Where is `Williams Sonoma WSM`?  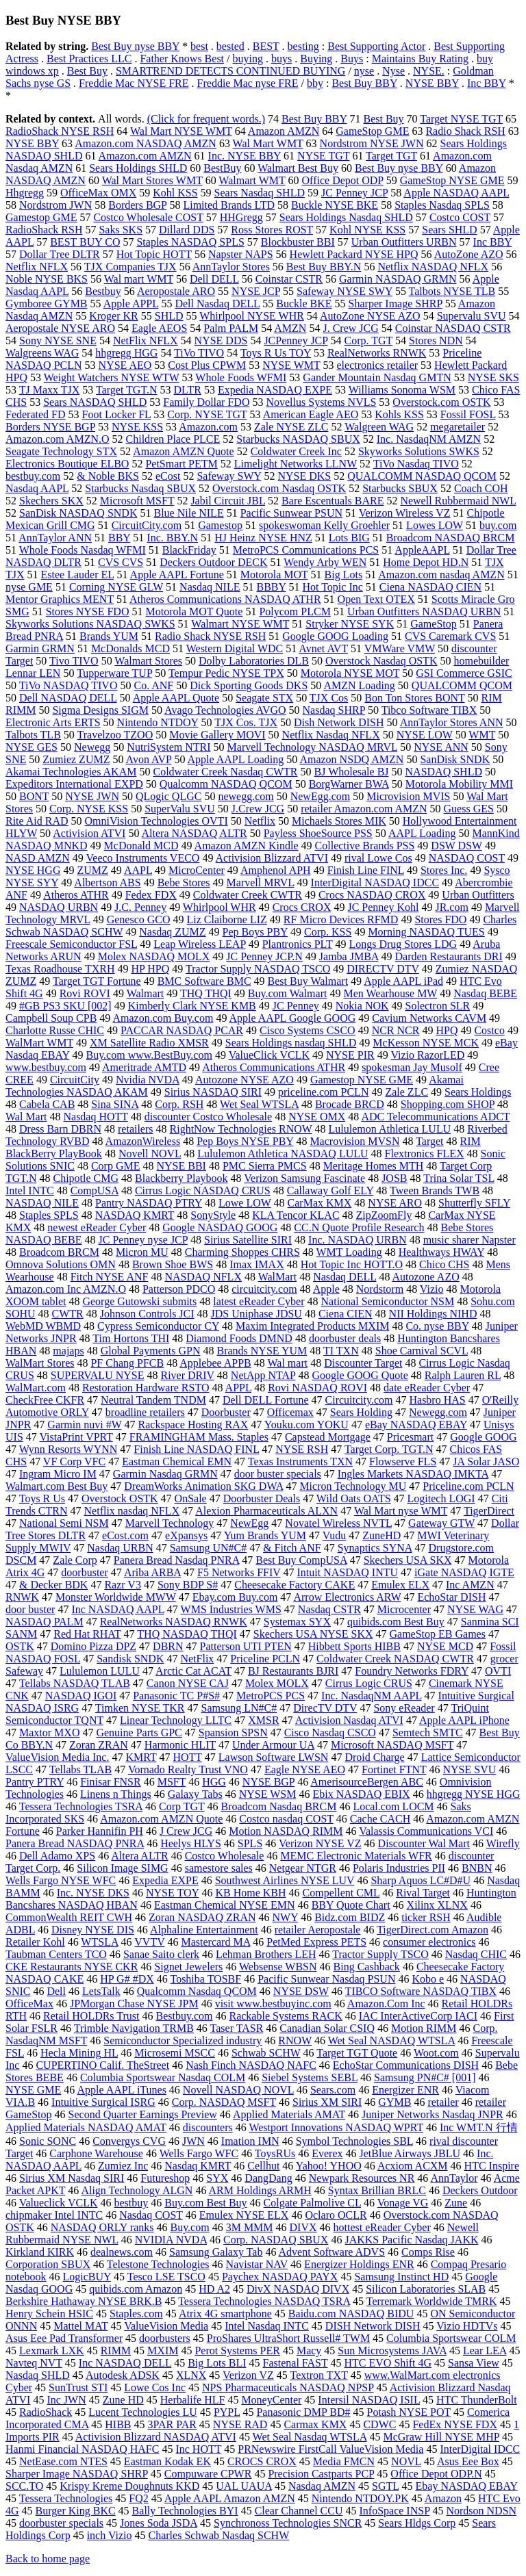
Williams Sonoma WSM is located at coordinates (402, 390).